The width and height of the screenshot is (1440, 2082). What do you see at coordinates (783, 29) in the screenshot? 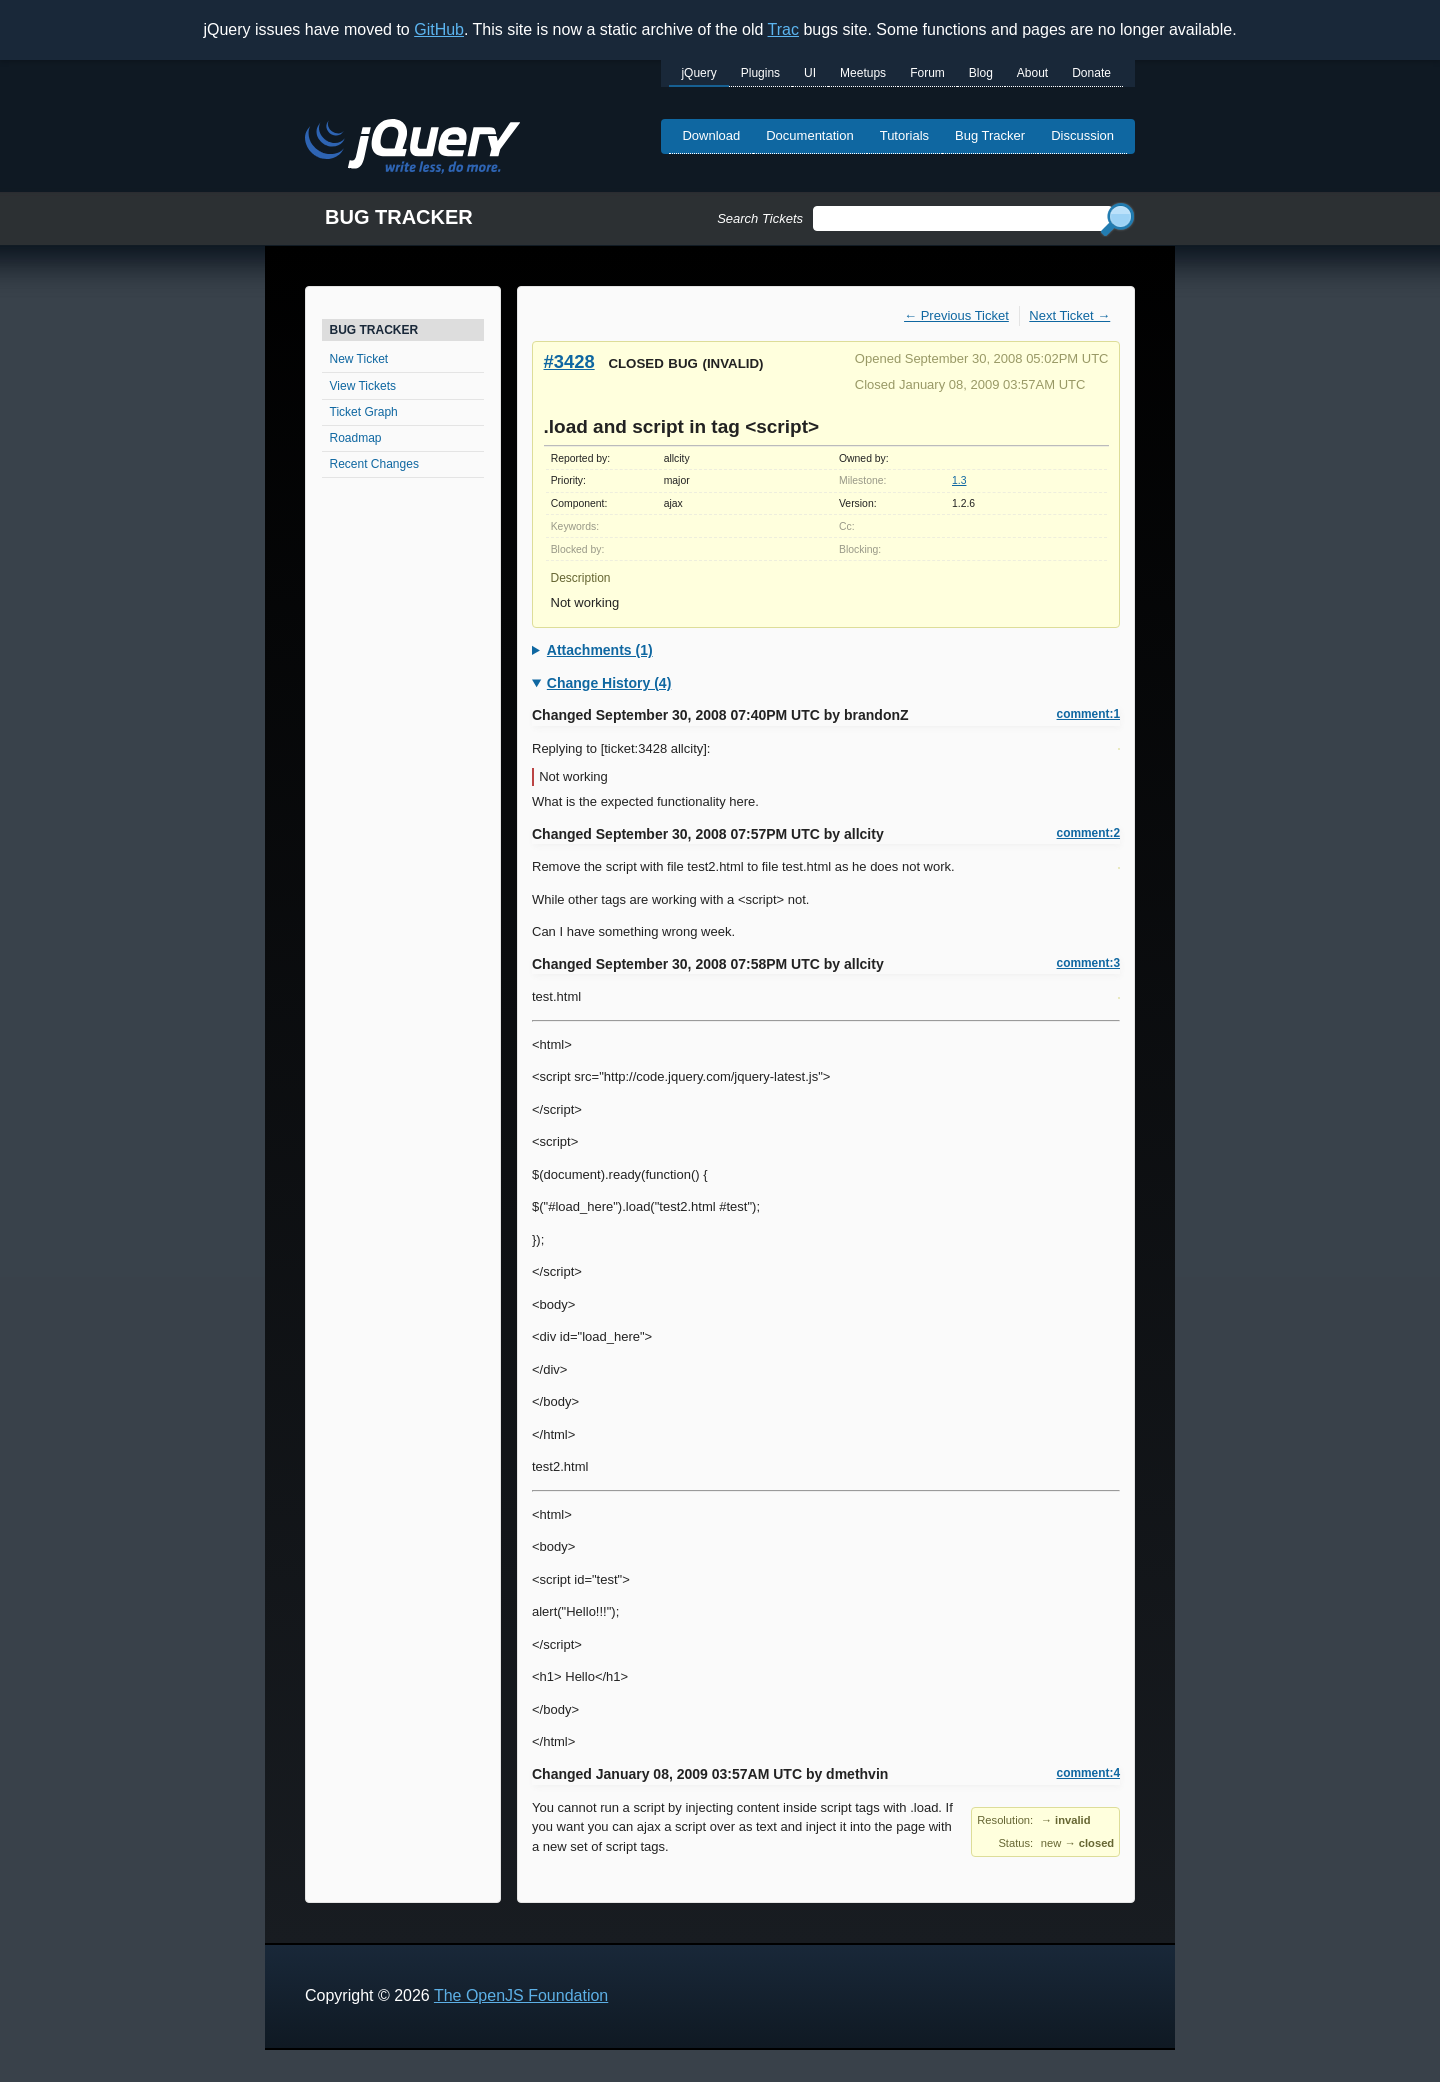
I see `Trac` at bounding box center [783, 29].